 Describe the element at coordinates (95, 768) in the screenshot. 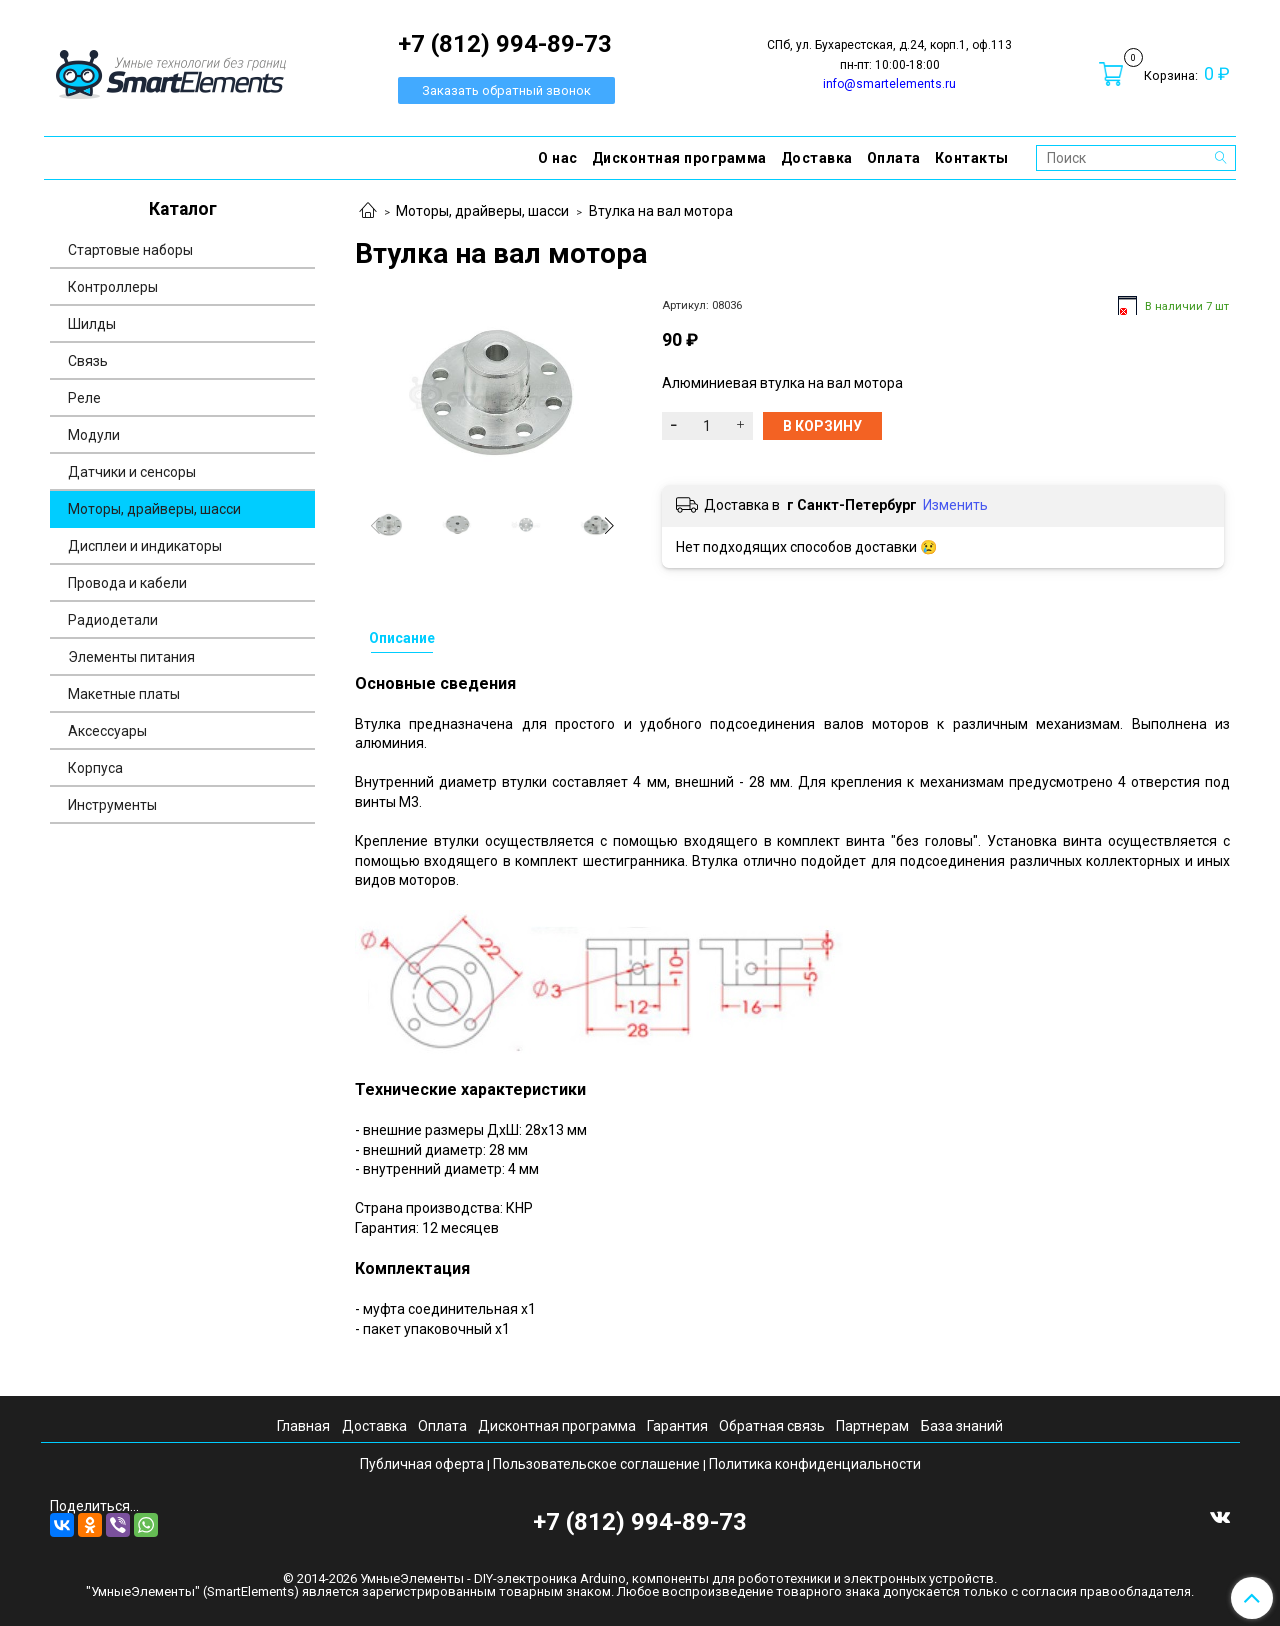

I see `Корпуса` at that location.